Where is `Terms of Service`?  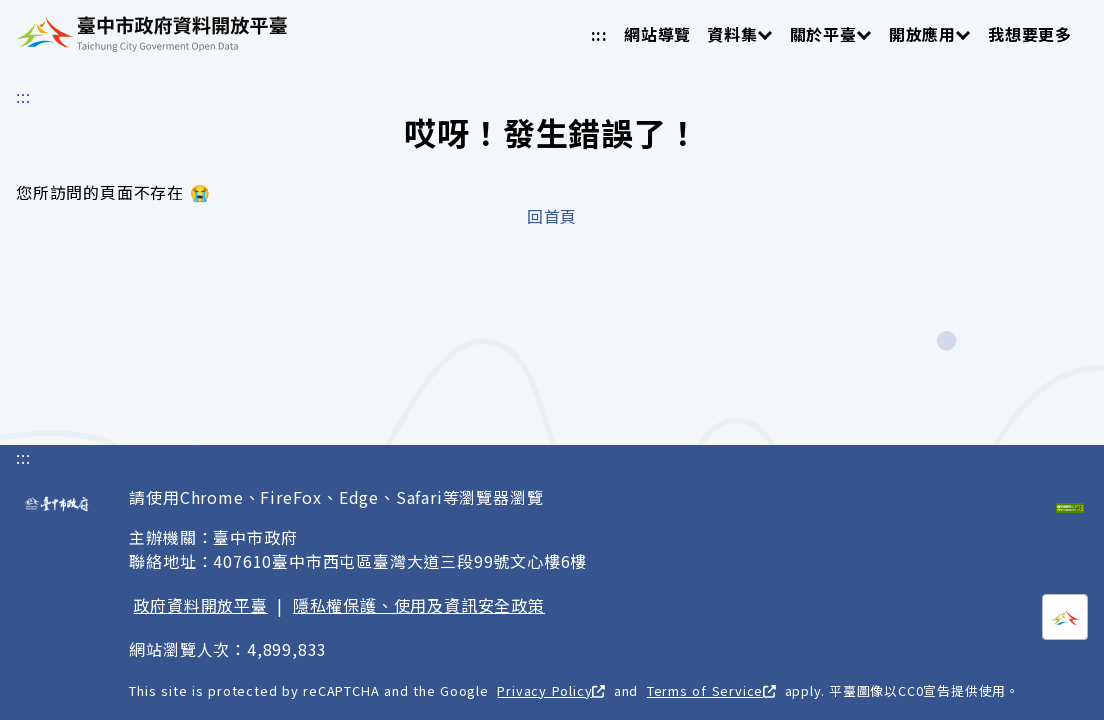
Terms of Service is located at coordinates (711, 690).